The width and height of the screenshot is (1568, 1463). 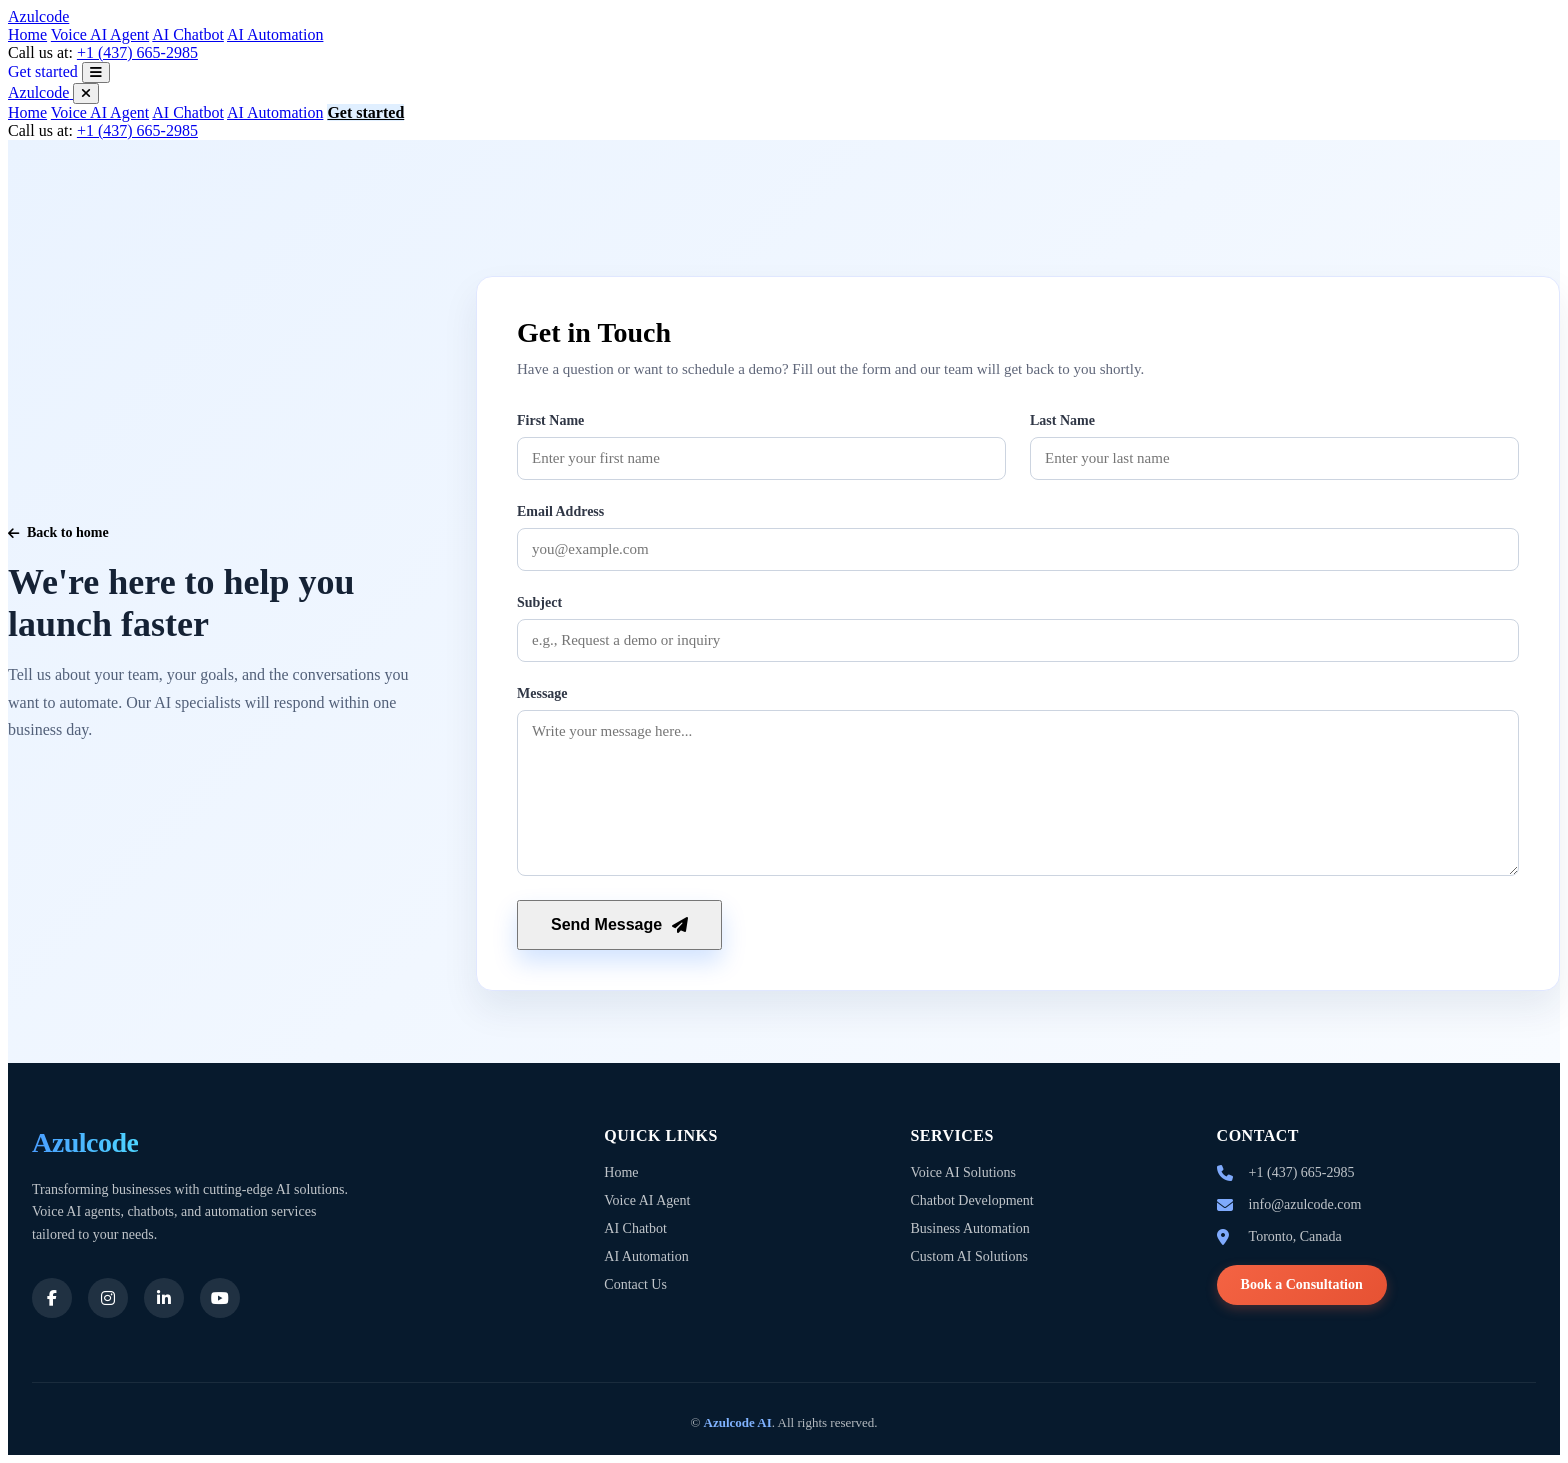 What do you see at coordinates (164, 1298) in the screenshot?
I see `[LinkedIn]` at bounding box center [164, 1298].